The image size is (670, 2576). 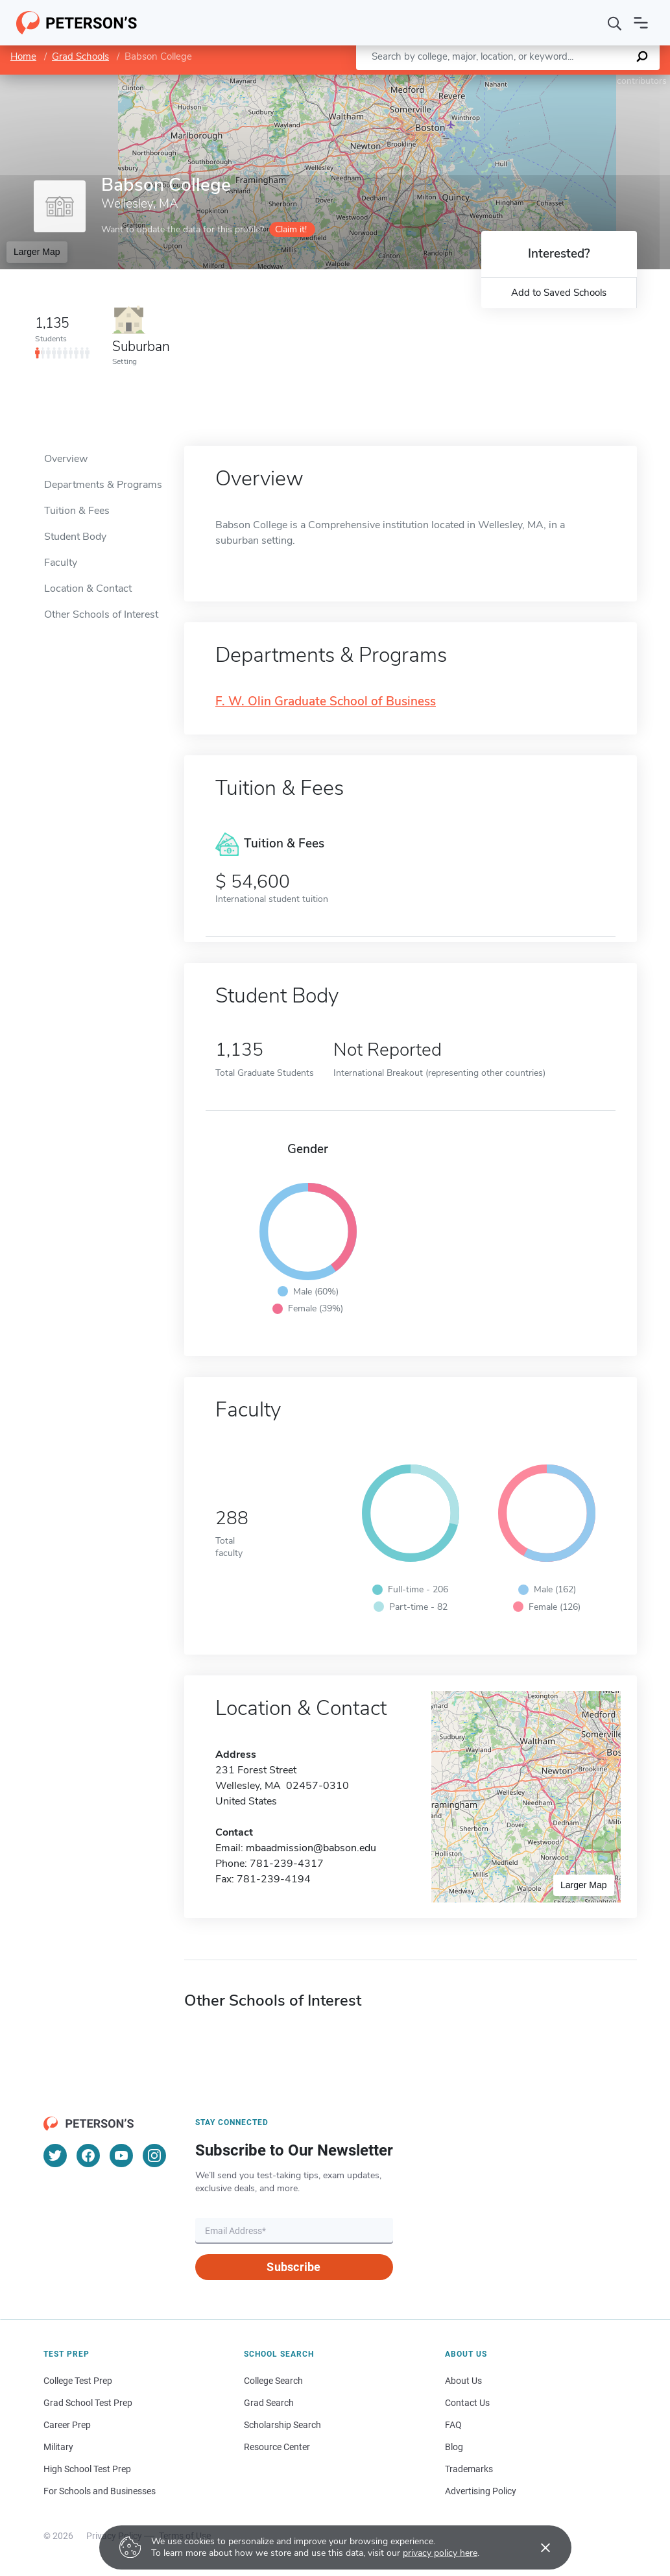 I want to click on For Schools and Businesses, so click(x=99, y=2491).